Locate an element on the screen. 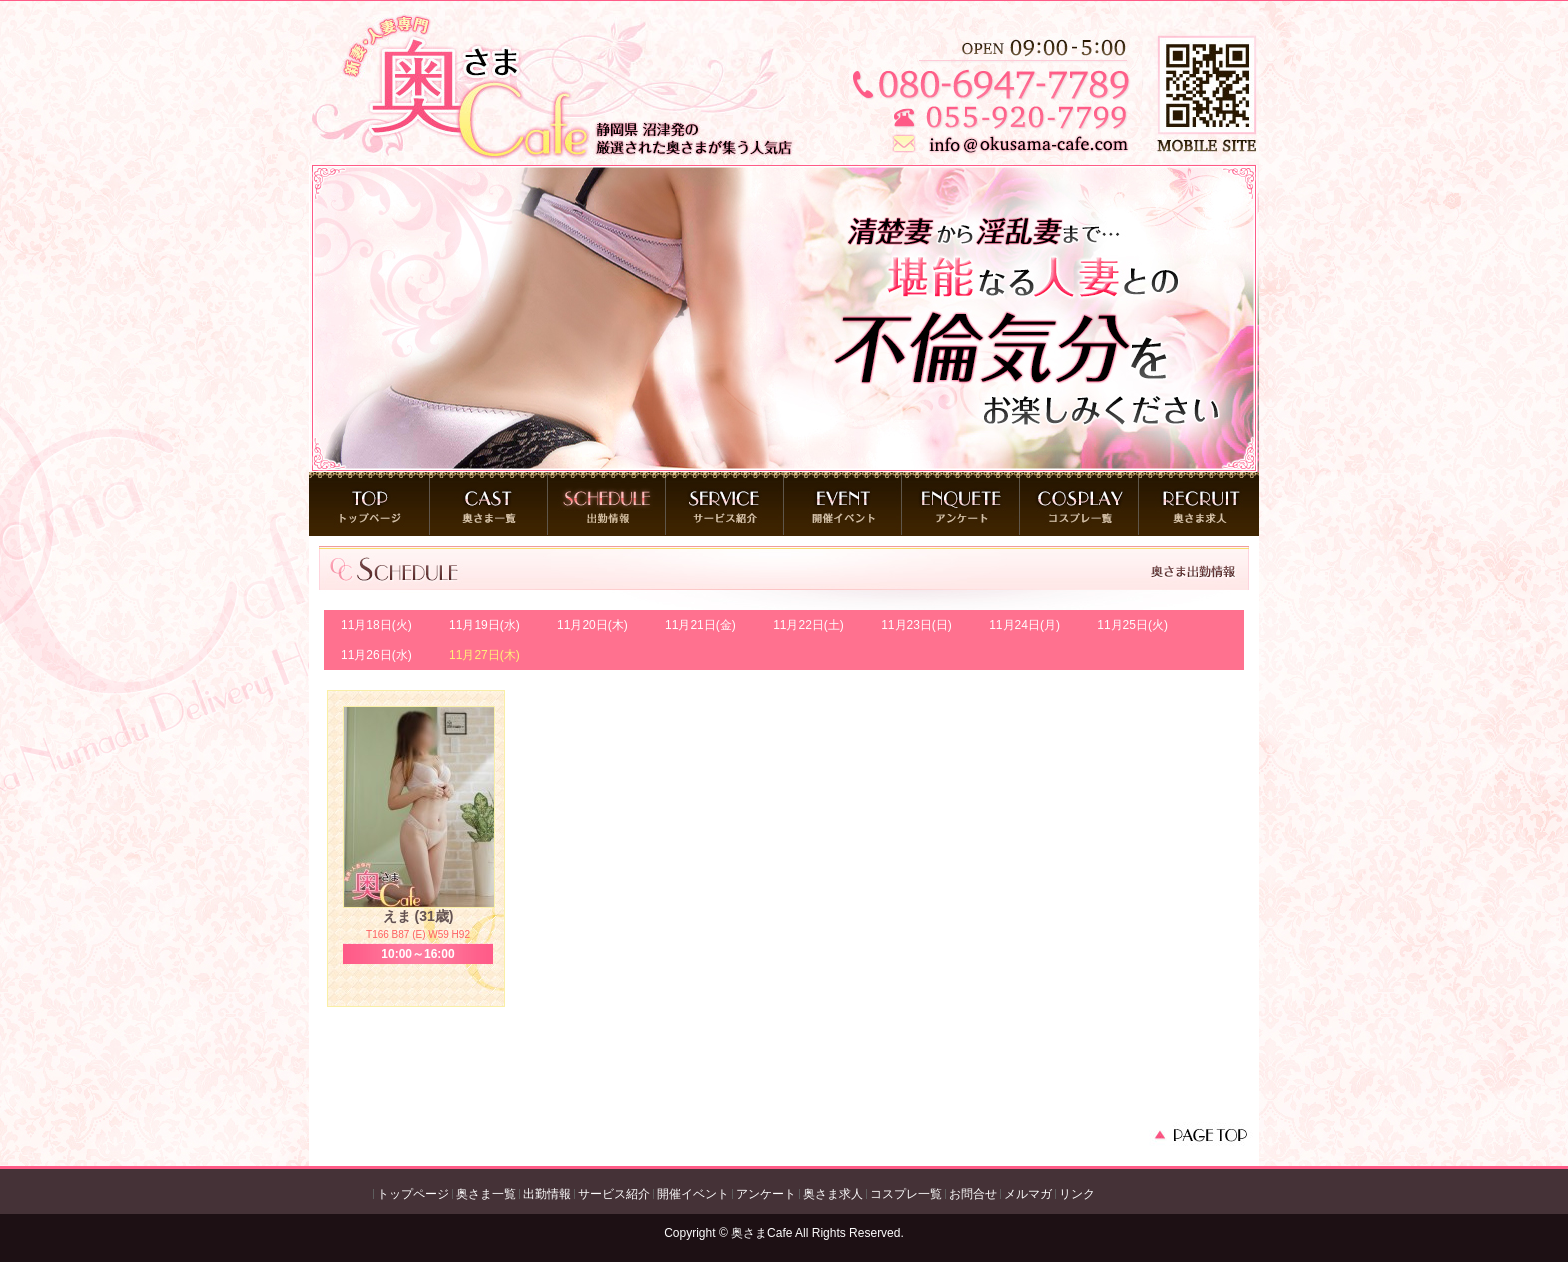 This screenshot has width=1568, height=1262. 開催イベント is located at coordinates (693, 1194).